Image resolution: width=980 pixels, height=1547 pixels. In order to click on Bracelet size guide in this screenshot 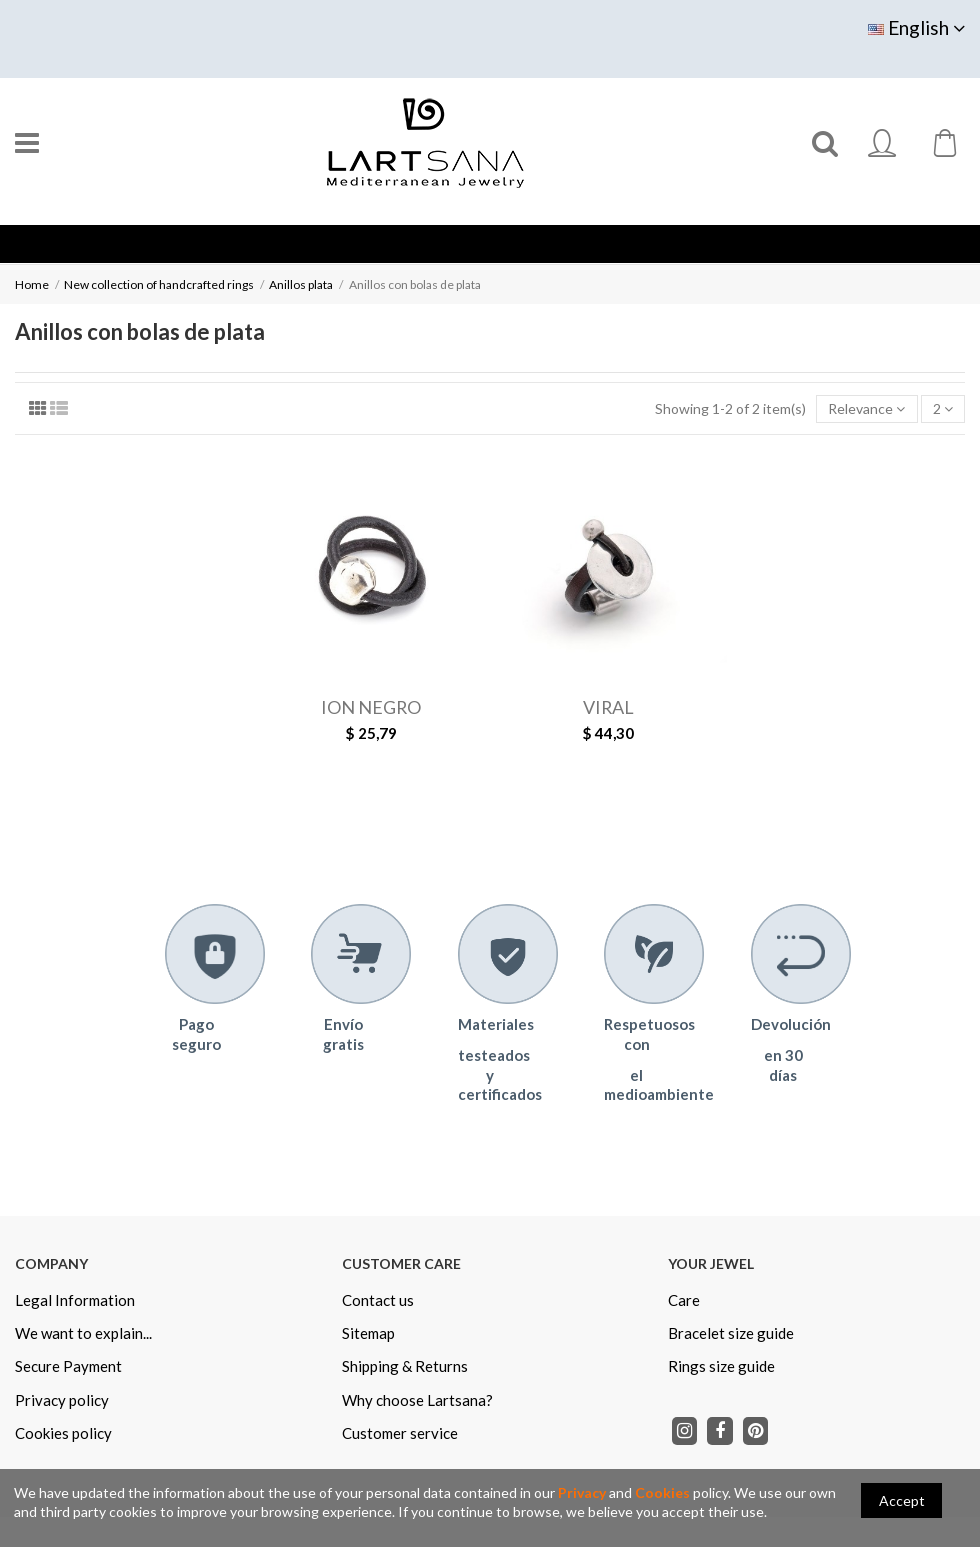, I will do `click(731, 1333)`.